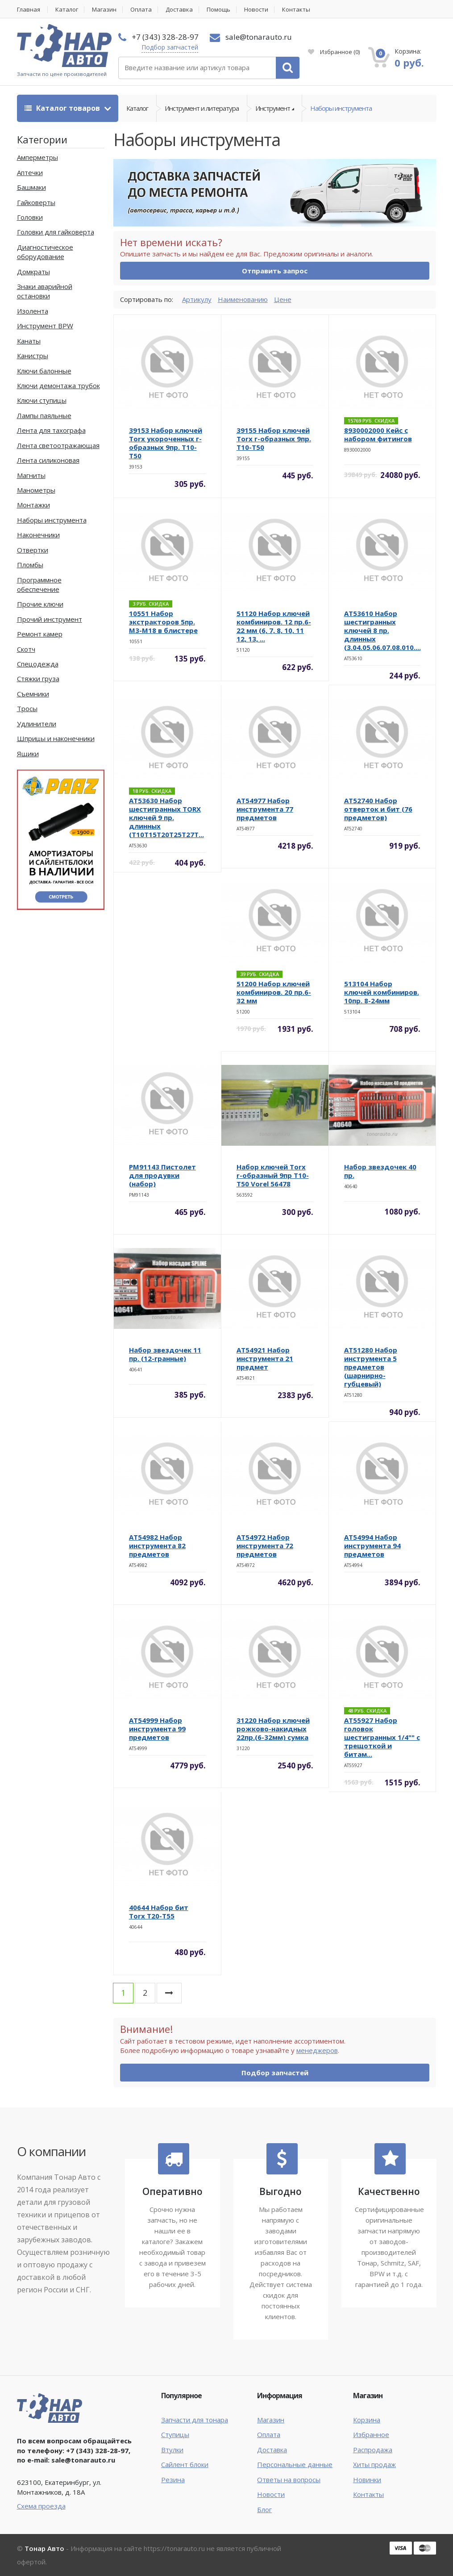  What do you see at coordinates (49, 619) in the screenshot?
I see `Прочий инструмент` at bounding box center [49, 619].